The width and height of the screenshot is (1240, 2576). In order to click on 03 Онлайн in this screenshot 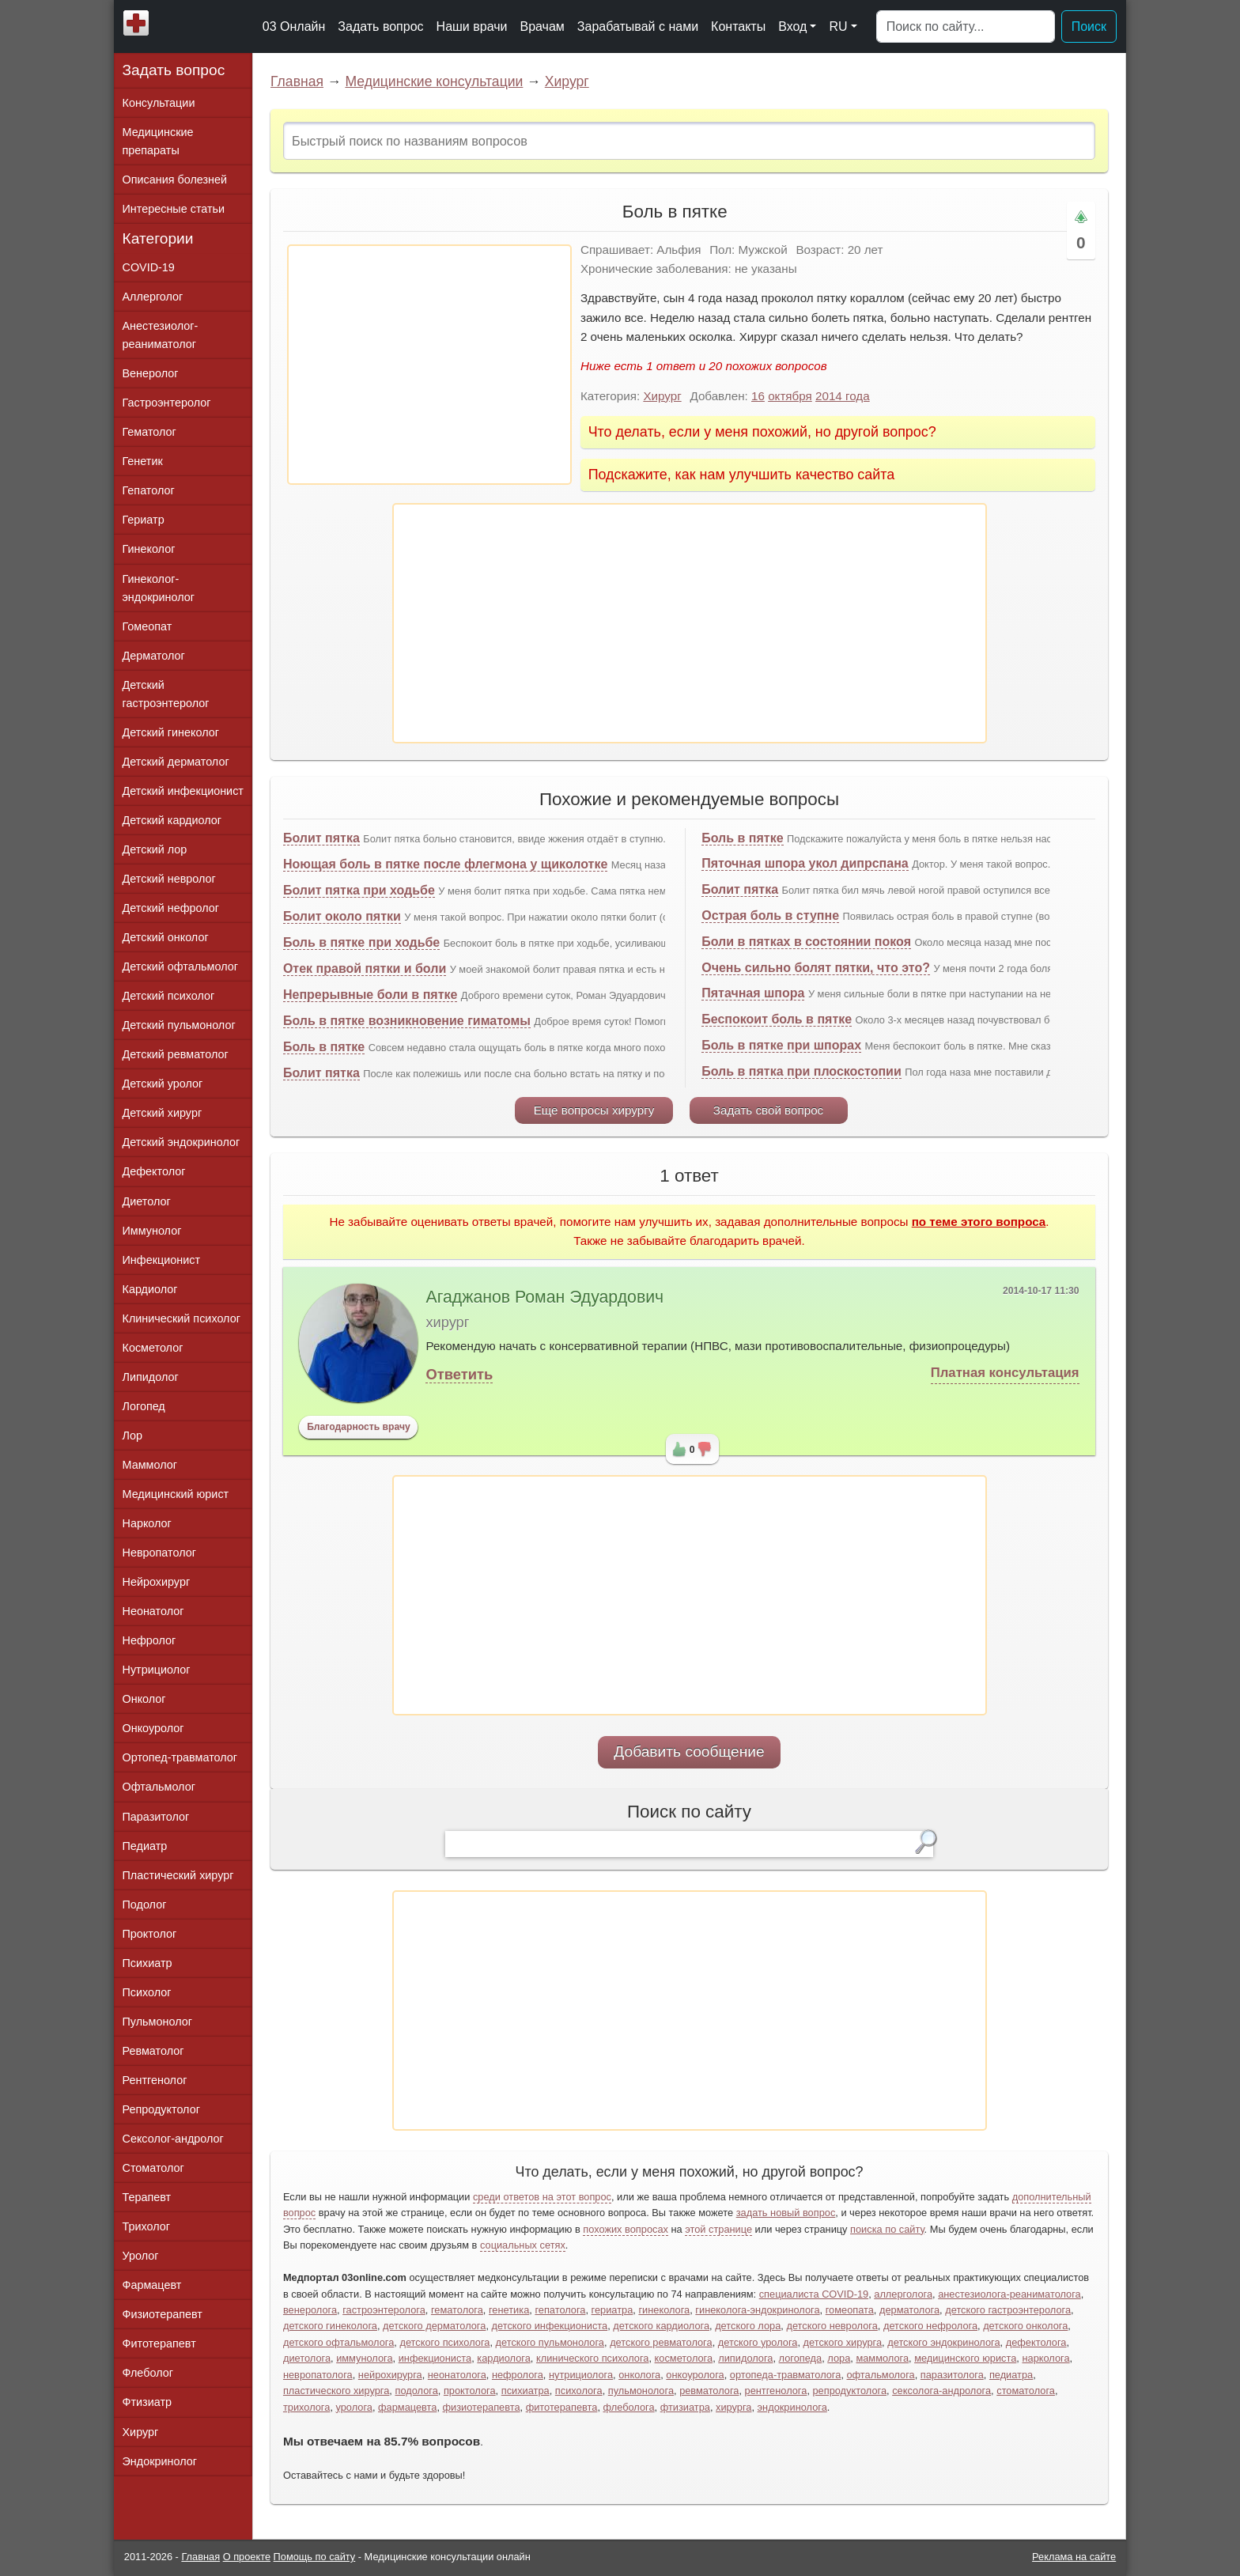, I will do `click(294, 26)`.